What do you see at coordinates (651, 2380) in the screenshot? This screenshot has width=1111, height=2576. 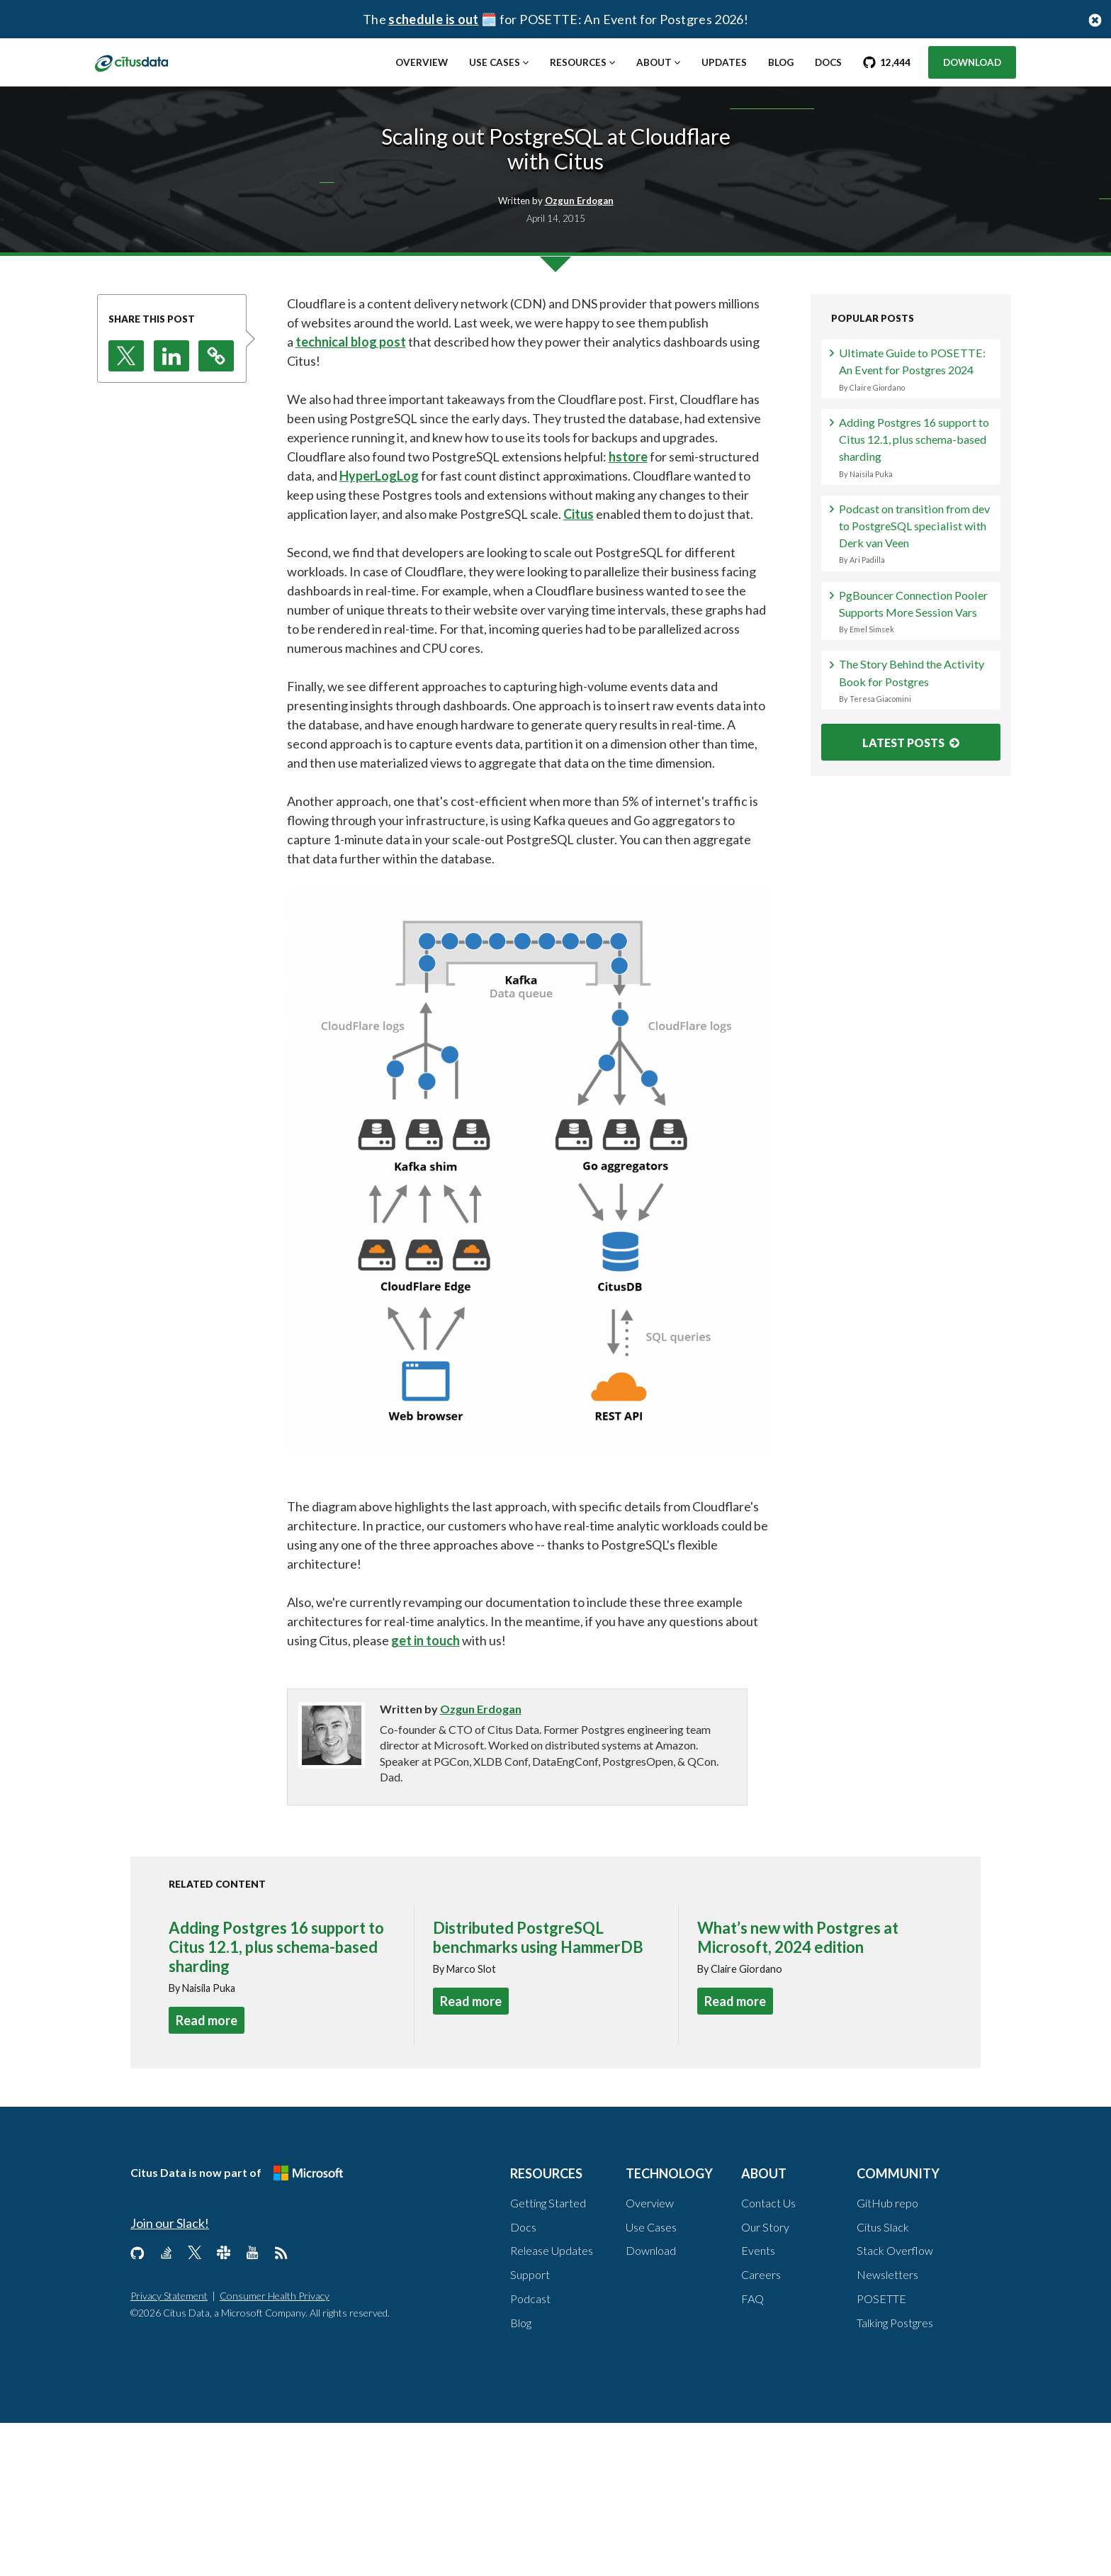 I see `Use Cases [Technology, Use Cases]` at bounding box center [651, 2380].